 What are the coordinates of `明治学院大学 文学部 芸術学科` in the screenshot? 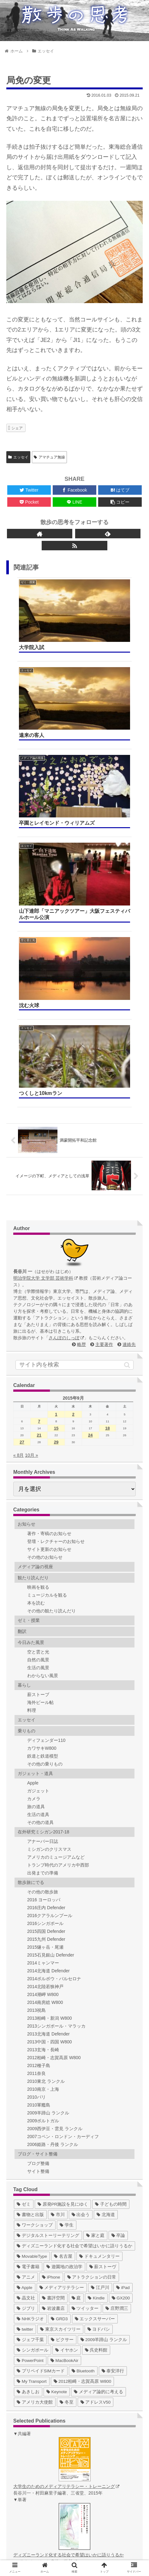 It's located at (45, 940).